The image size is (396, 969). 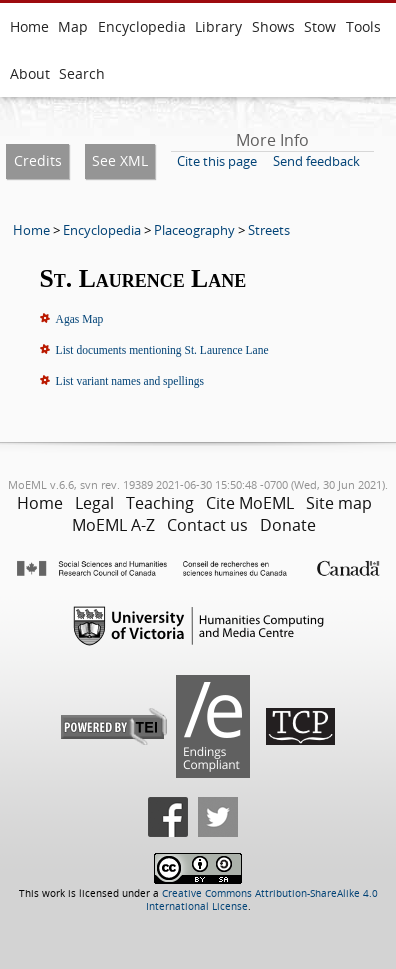 I want to click on Streets, so click(x=269, y=230).